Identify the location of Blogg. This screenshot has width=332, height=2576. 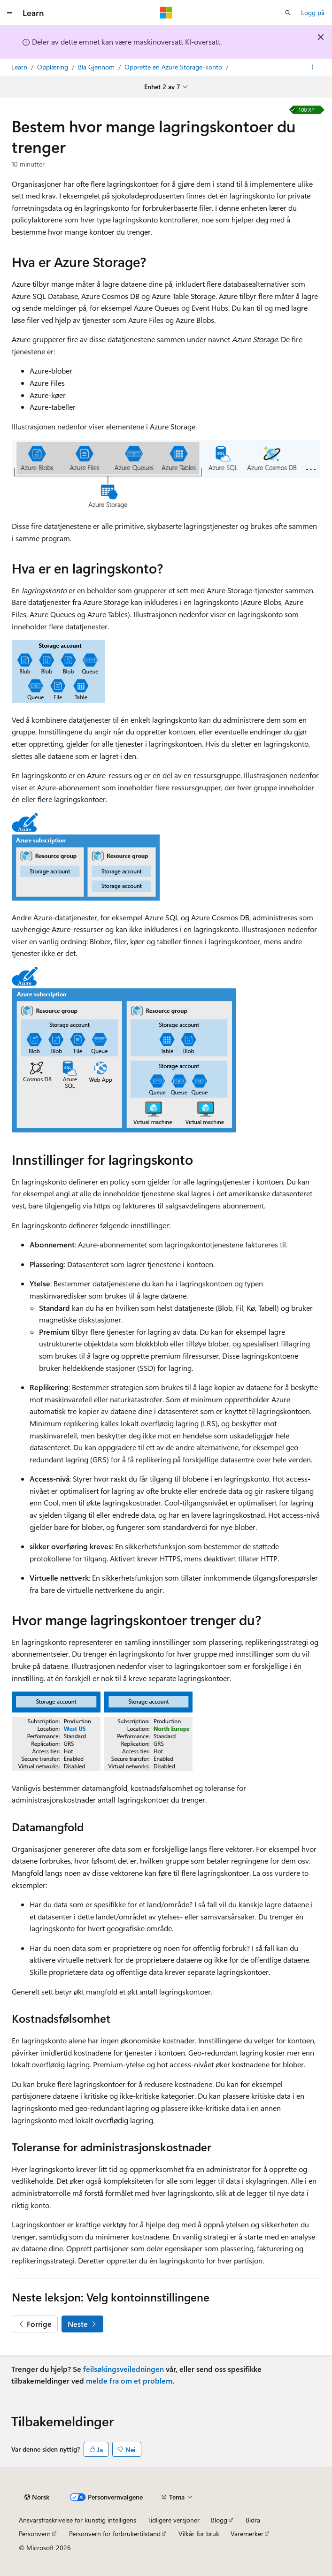
(219, 2519).